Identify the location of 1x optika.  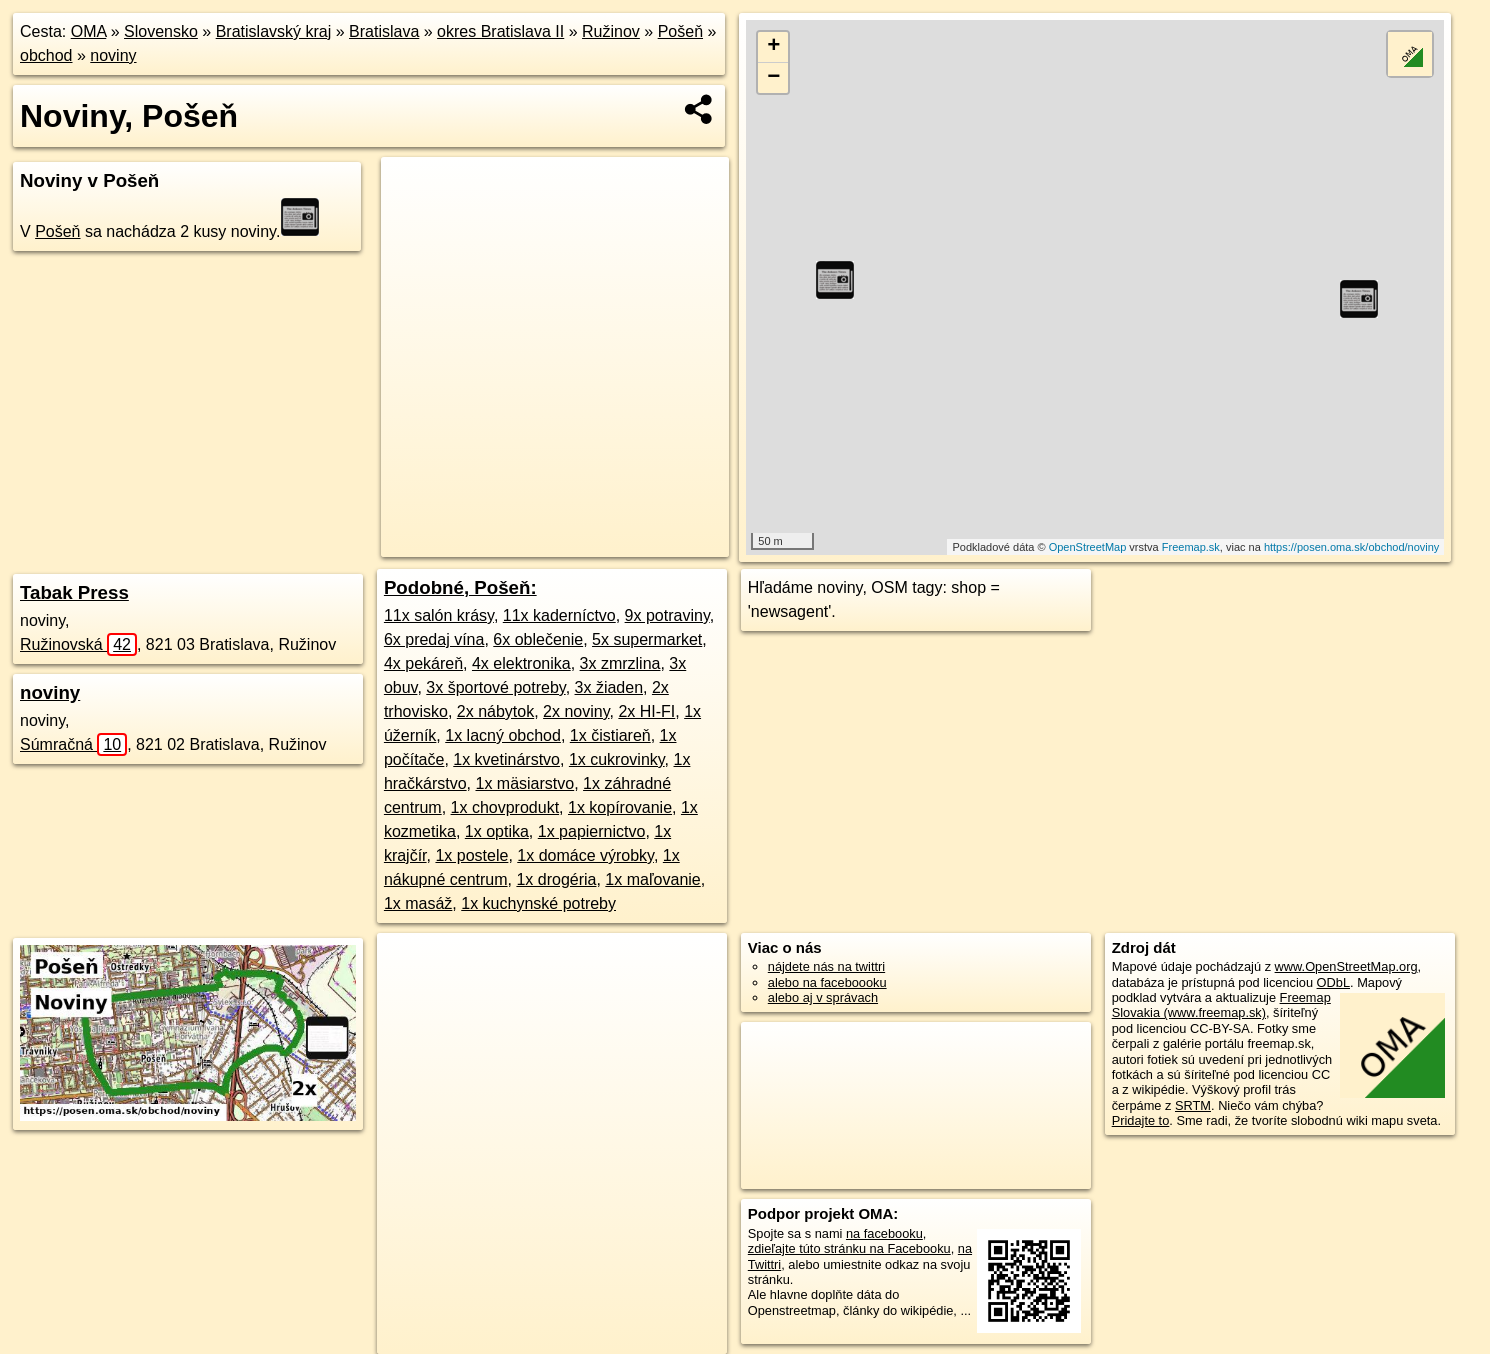
(497, 831).